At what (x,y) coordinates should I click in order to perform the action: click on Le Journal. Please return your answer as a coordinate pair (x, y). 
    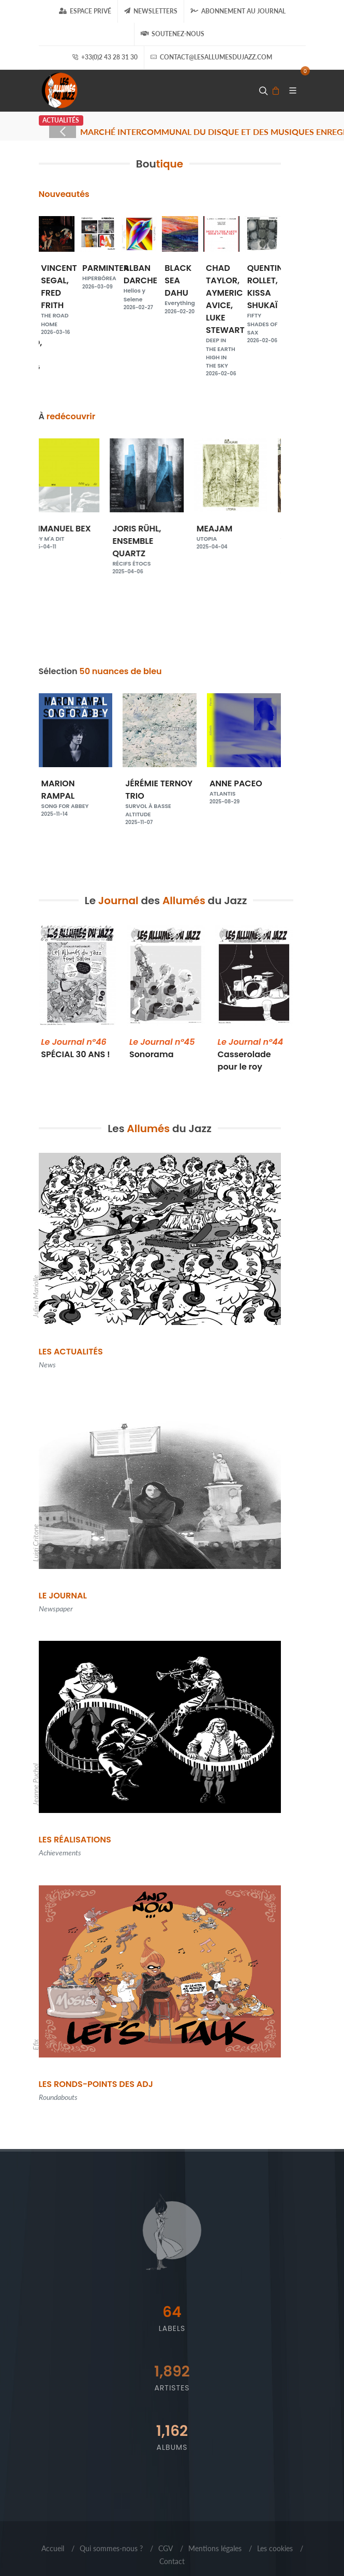
    Looking at the image, I should click on (63, 1596).